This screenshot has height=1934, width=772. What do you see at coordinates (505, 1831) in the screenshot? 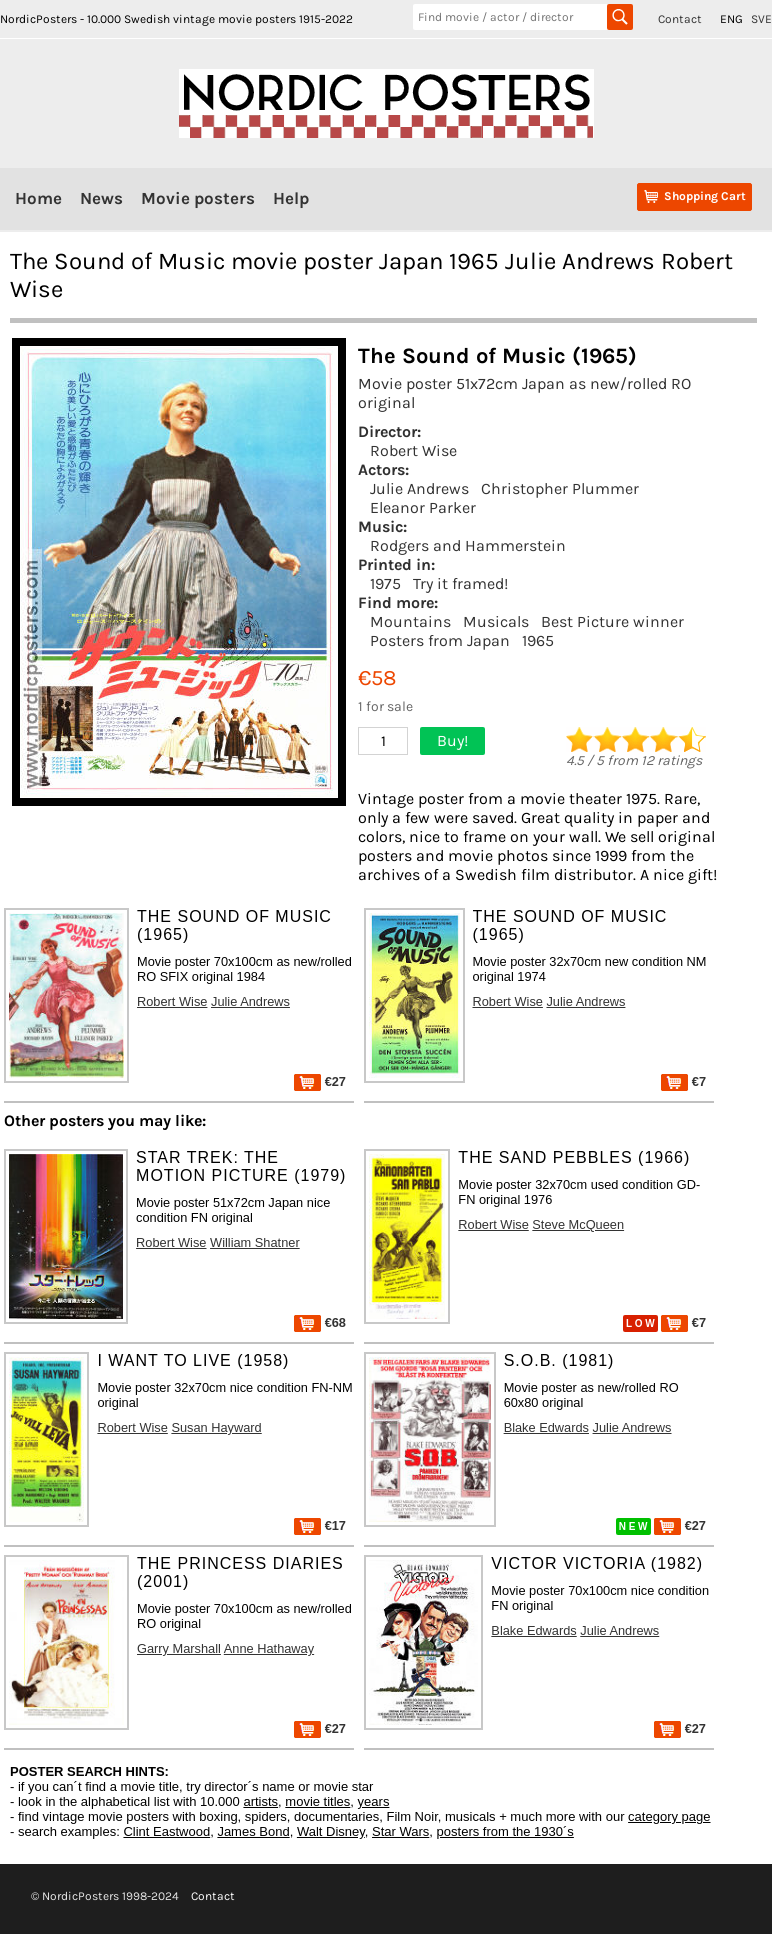
I see `posters from the 1930´s` at bounding box center [505, 1831].